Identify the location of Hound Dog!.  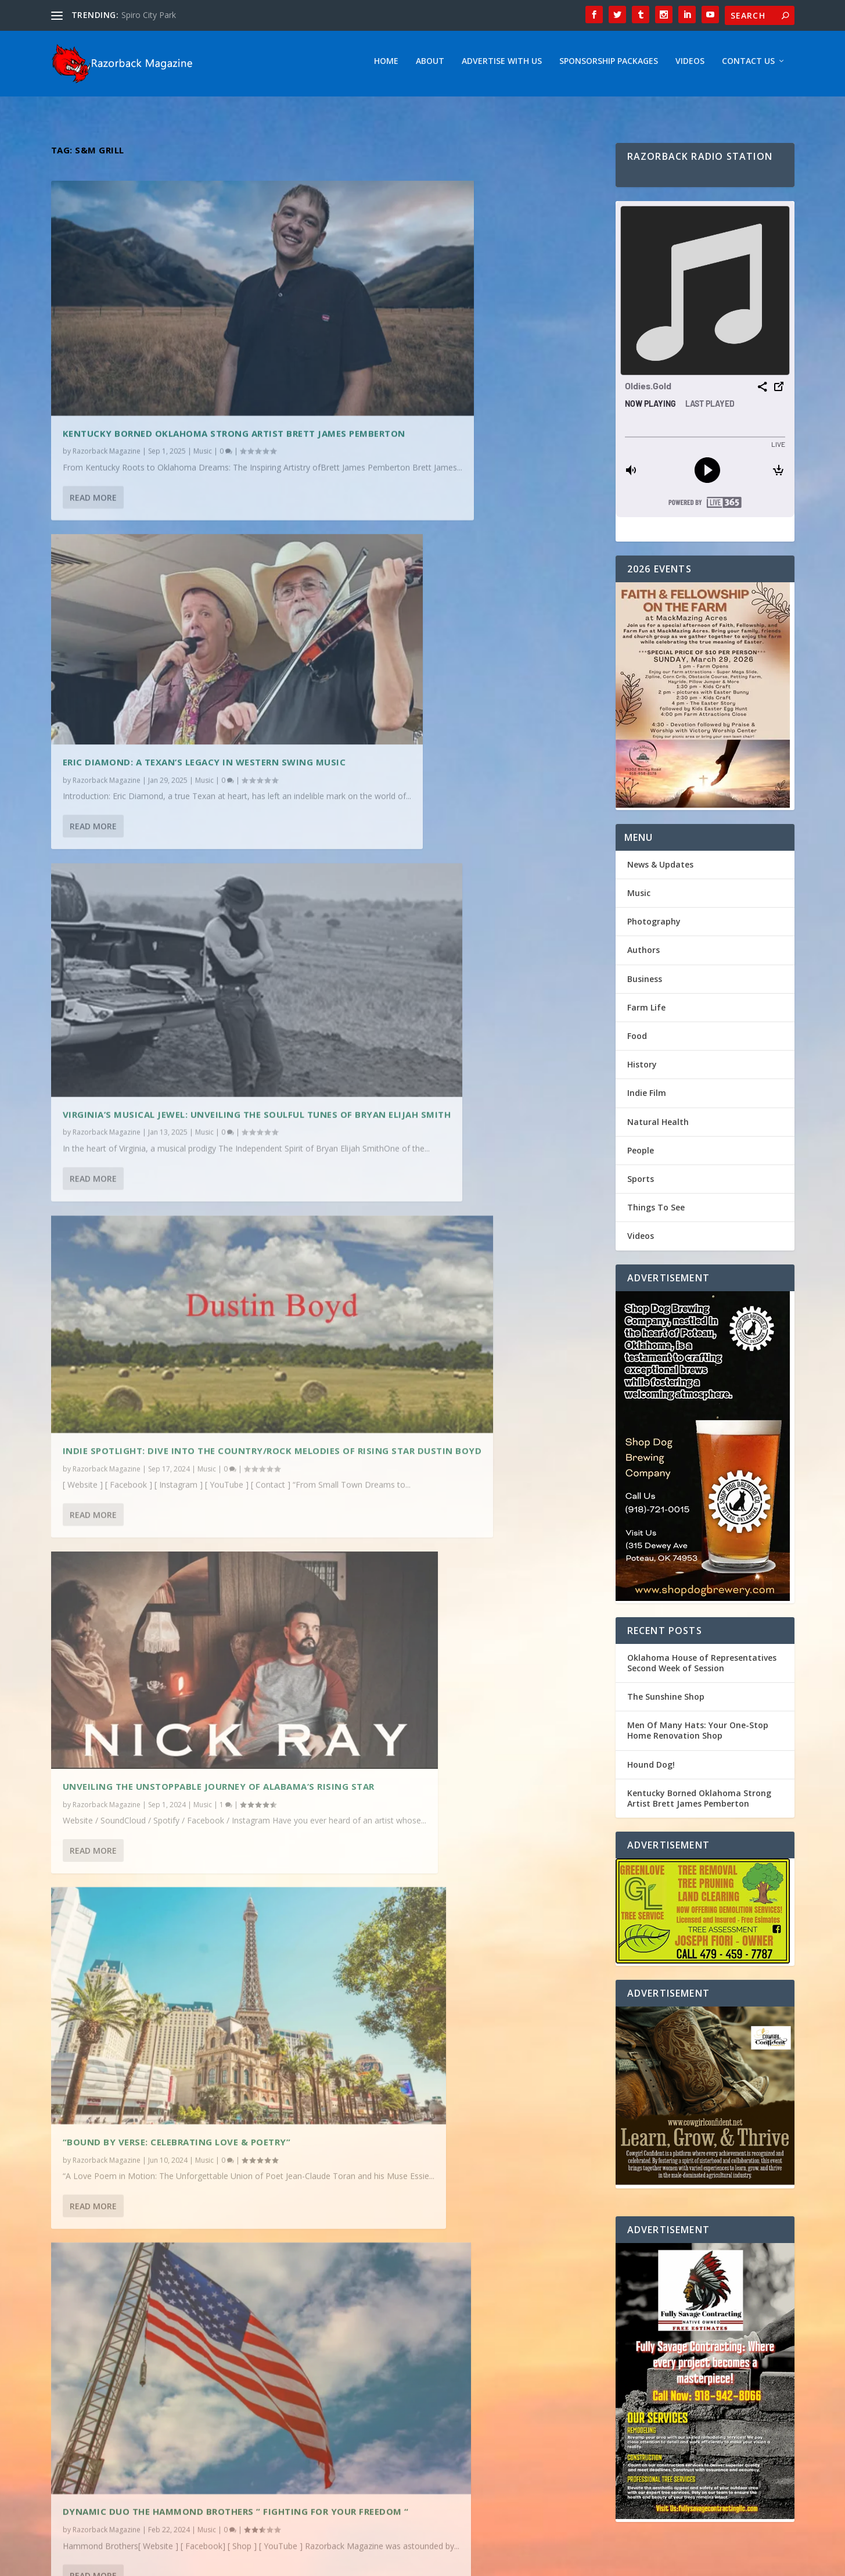
(651, 1768).